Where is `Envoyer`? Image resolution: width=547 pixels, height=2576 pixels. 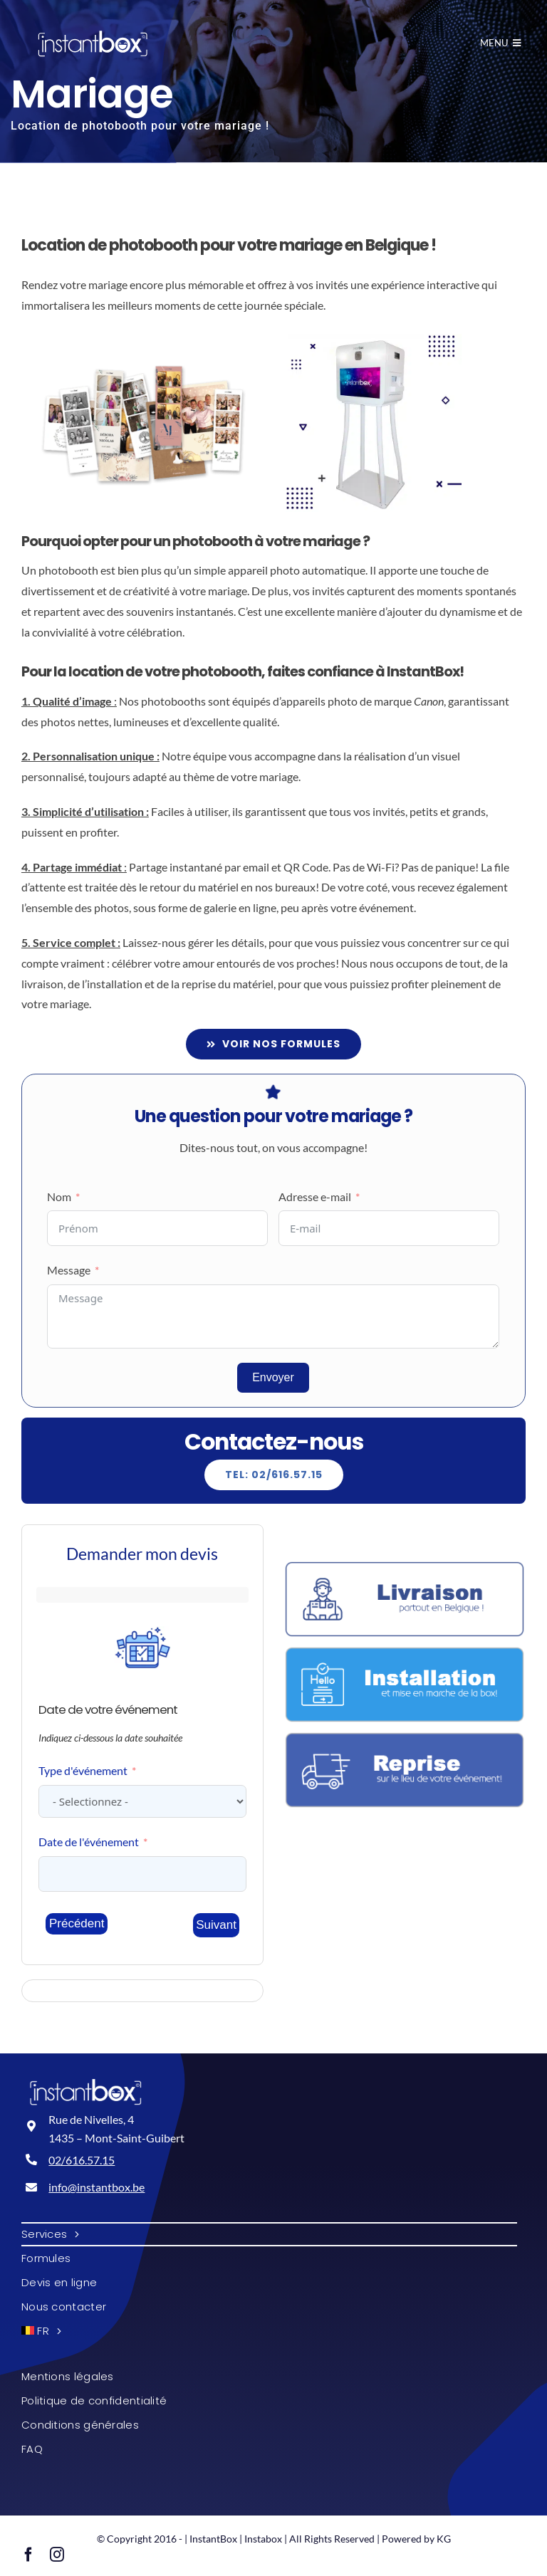 Envoyer is located at coordinates (273, 1377).